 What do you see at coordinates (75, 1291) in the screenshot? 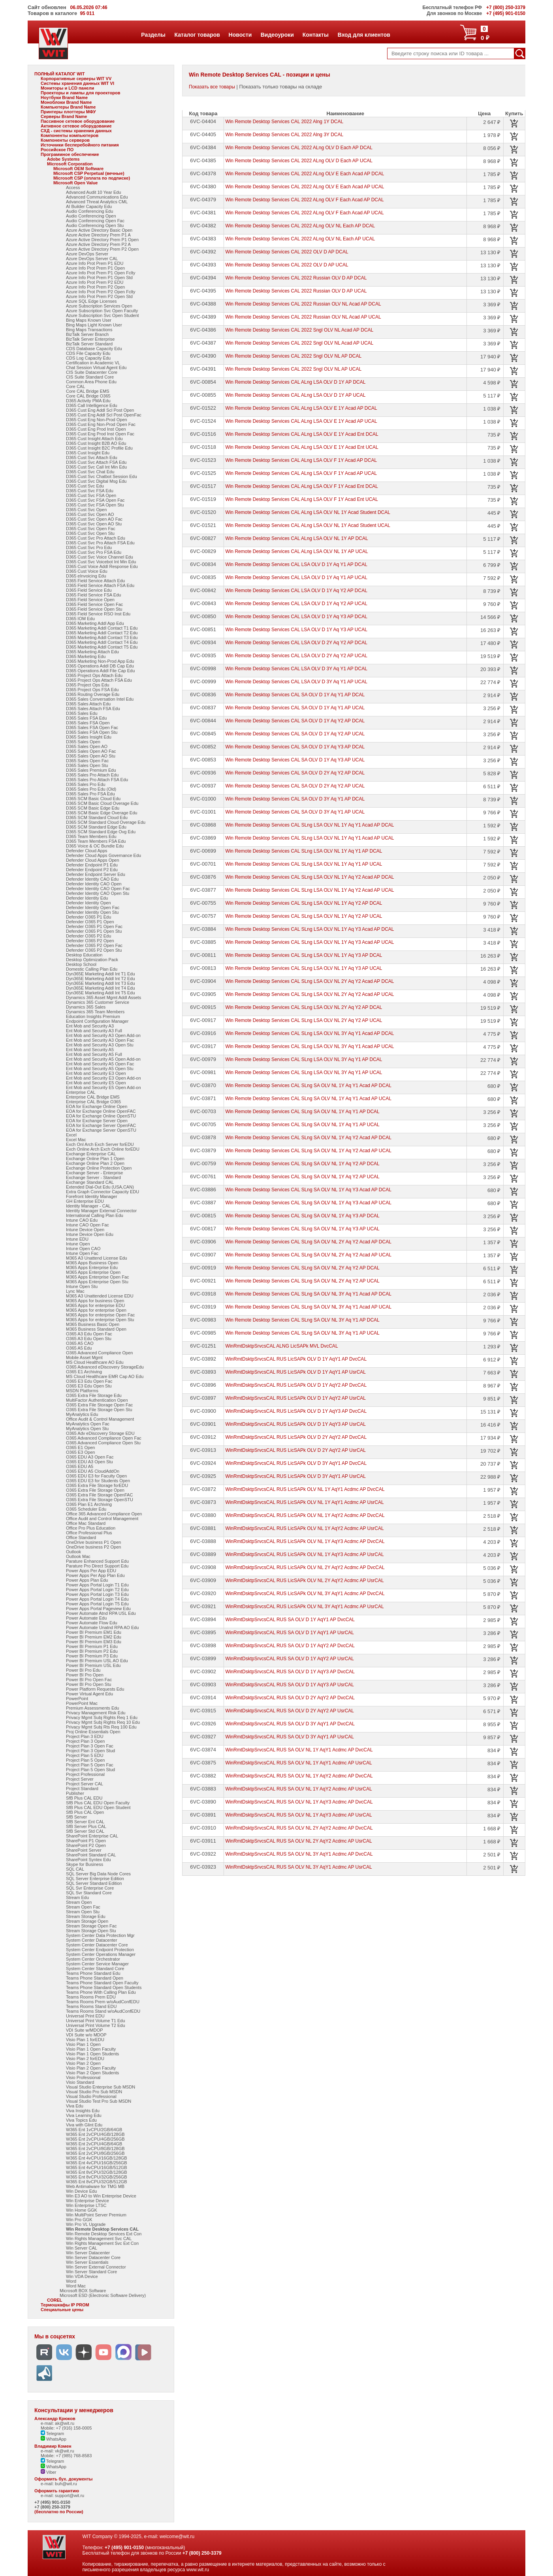
I see `Lync Mac` at bounding box center [75, 1291].